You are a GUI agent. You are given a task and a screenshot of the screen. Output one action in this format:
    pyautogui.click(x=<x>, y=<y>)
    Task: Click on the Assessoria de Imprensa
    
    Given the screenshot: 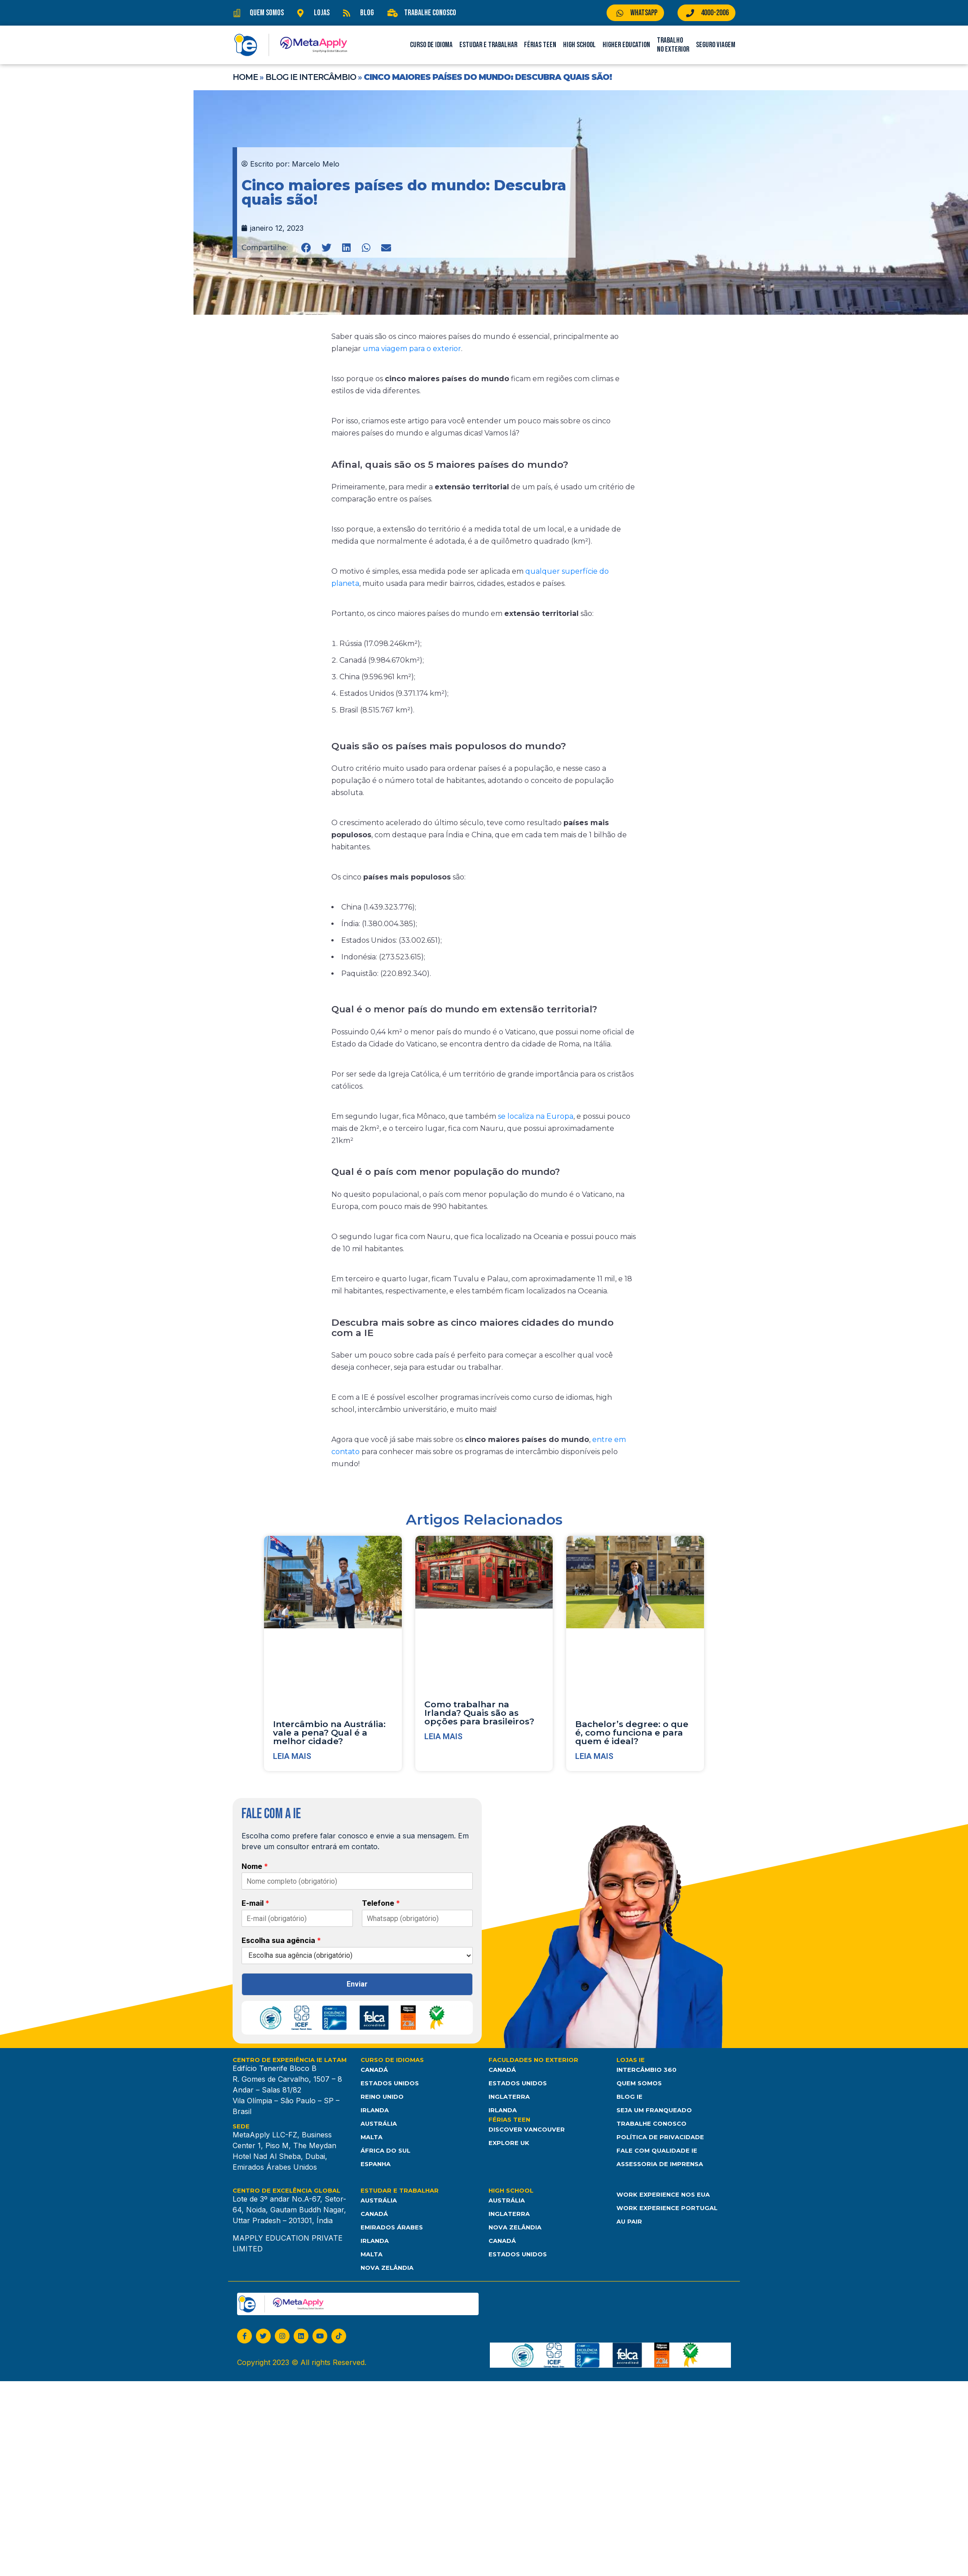 What is the action you would take?
    pyautogui.click(x=659, y=2164)
    